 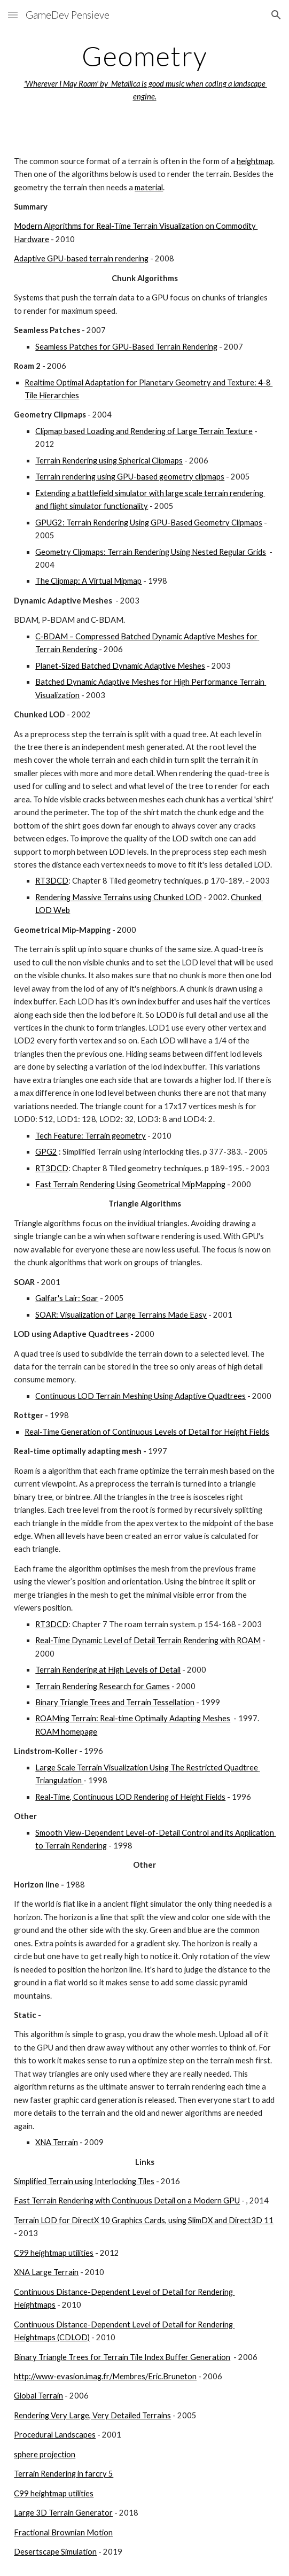 What do you see at coordinates (88, 580) in the screenshot?
I see `The Clipmap: A Virtual Mipmap` at bounding box center [88, 580].